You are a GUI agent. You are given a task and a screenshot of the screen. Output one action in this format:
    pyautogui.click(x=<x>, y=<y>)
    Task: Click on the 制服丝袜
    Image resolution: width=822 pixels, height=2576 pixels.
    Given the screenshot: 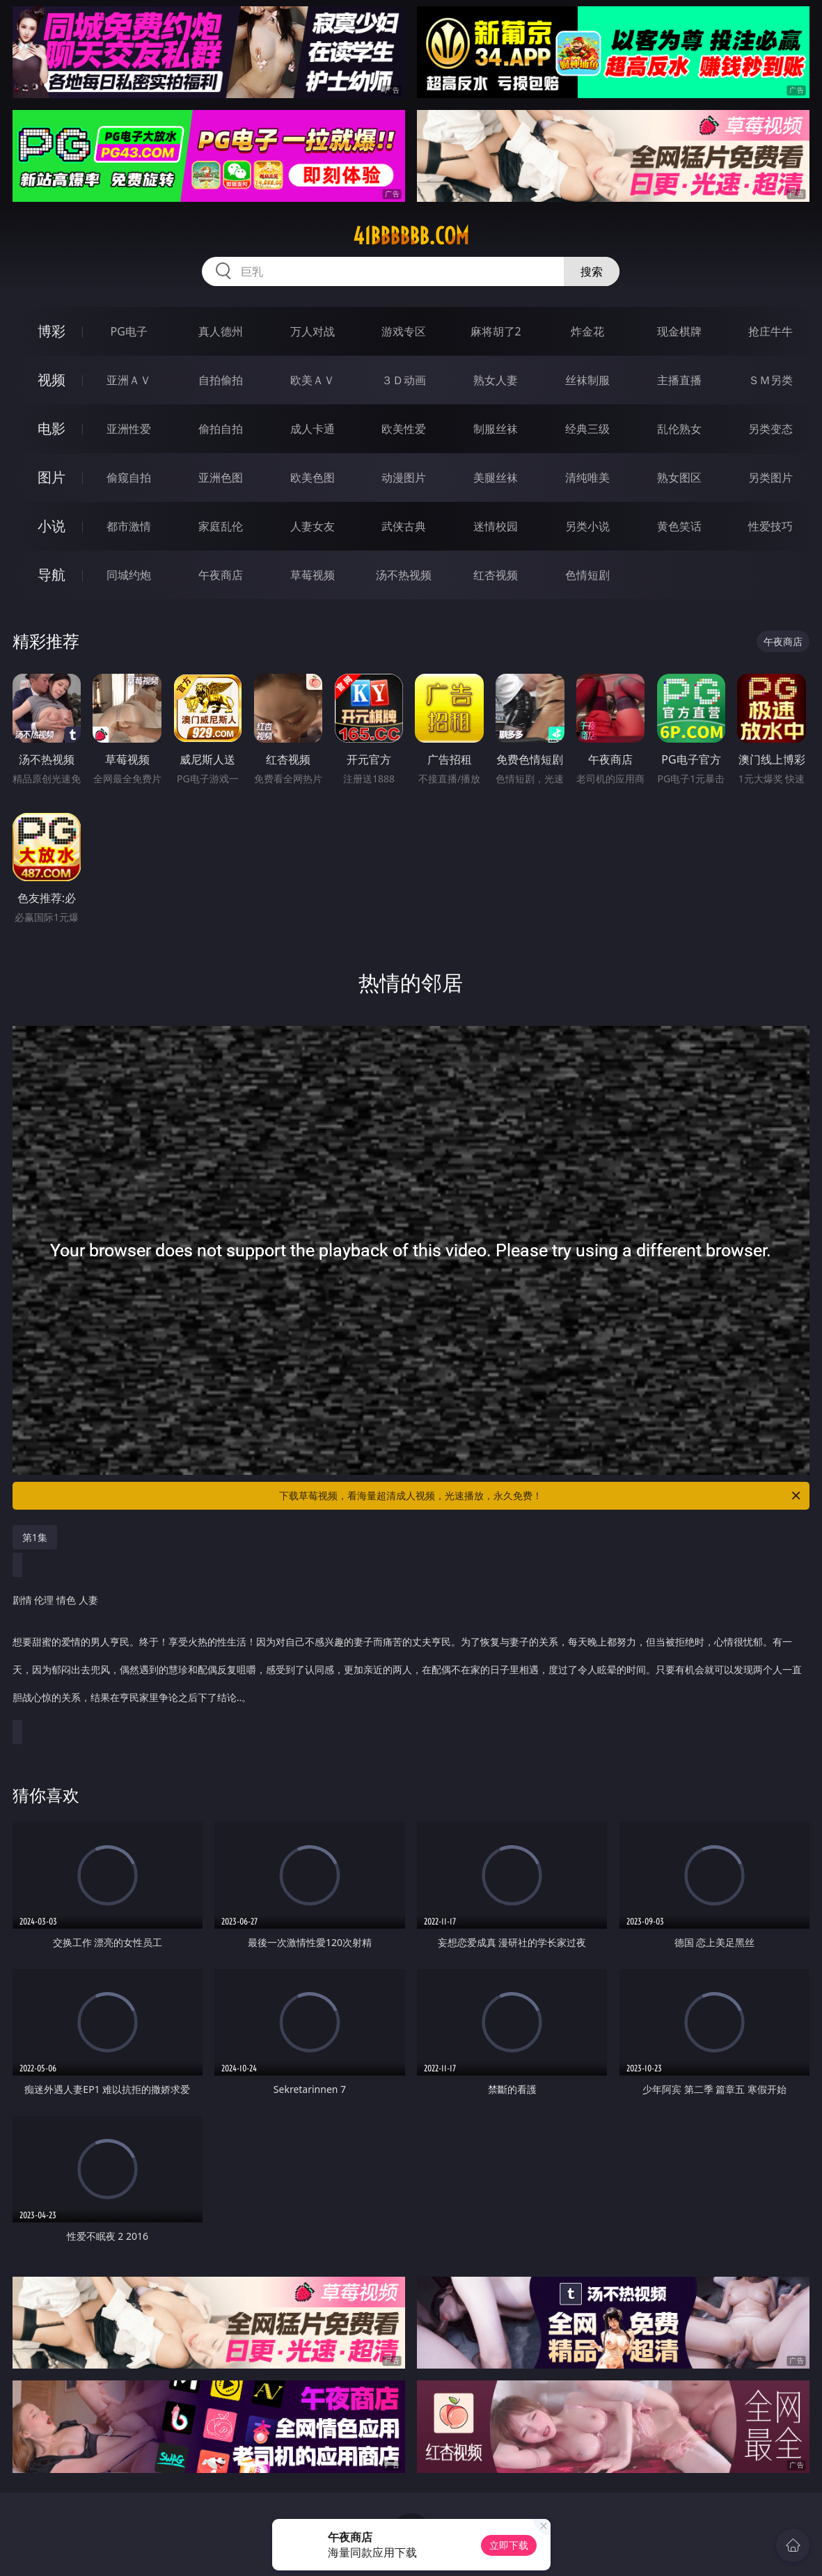 What is the action you would take?
    pyautogui.click(x=495, y=428)
    